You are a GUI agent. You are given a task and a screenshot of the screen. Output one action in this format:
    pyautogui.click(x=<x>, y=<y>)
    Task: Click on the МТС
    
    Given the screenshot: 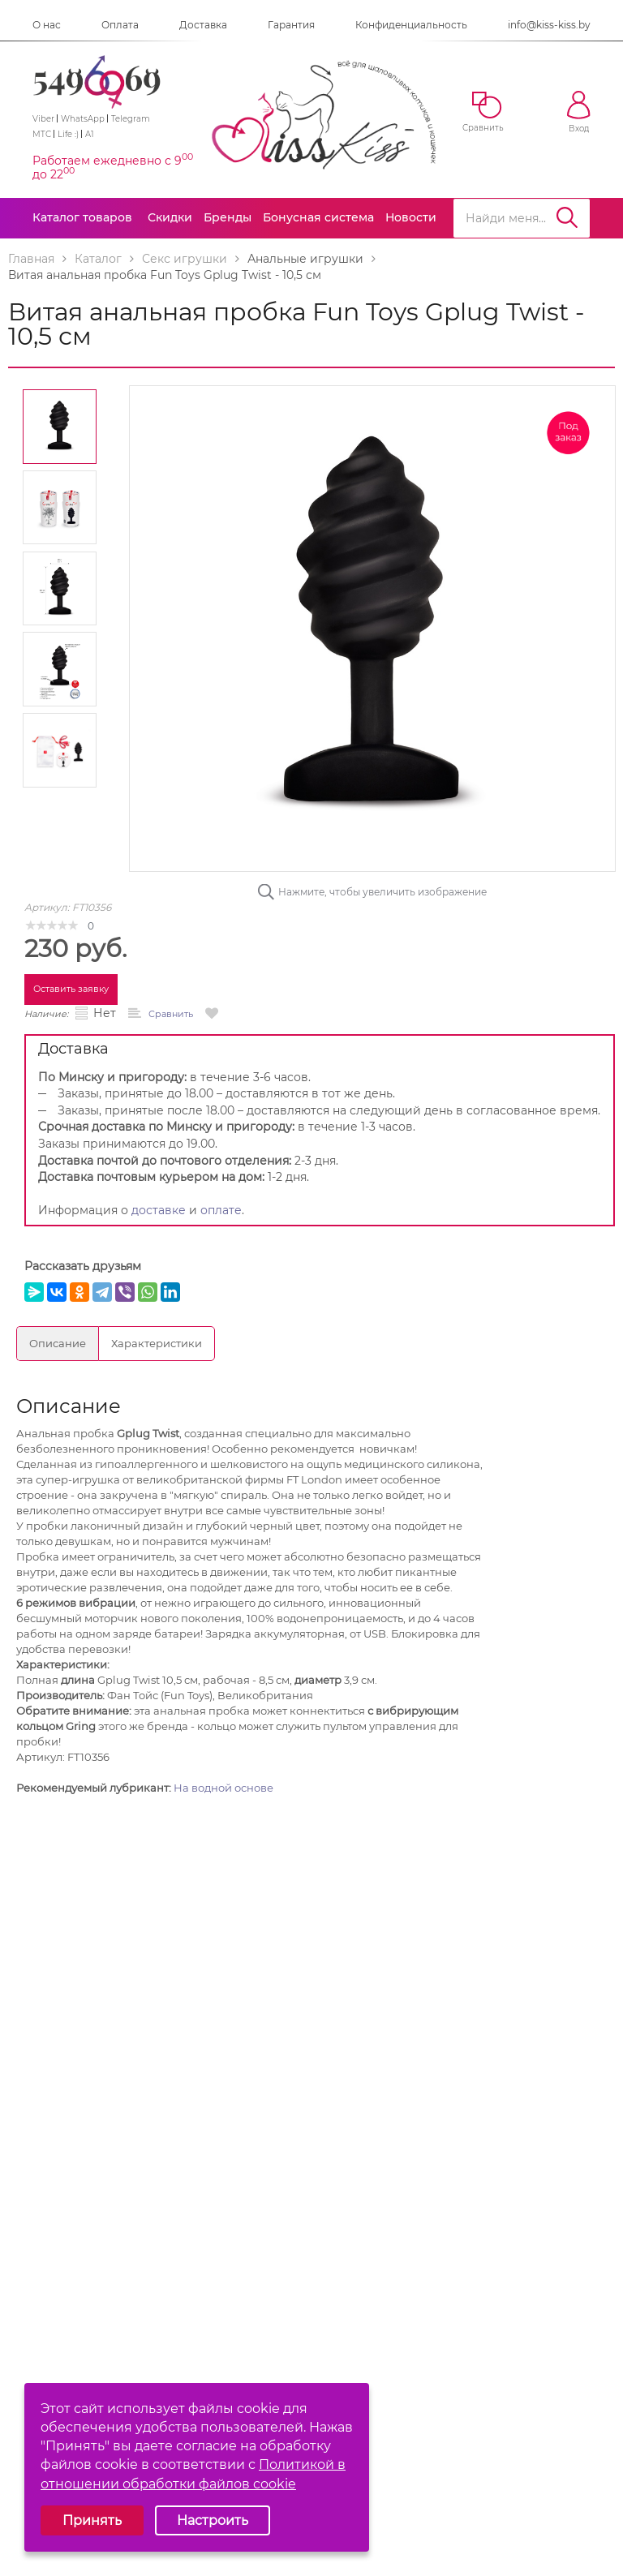 What is the action you would take?
    pyautogui.click(x=41, y=134)
    